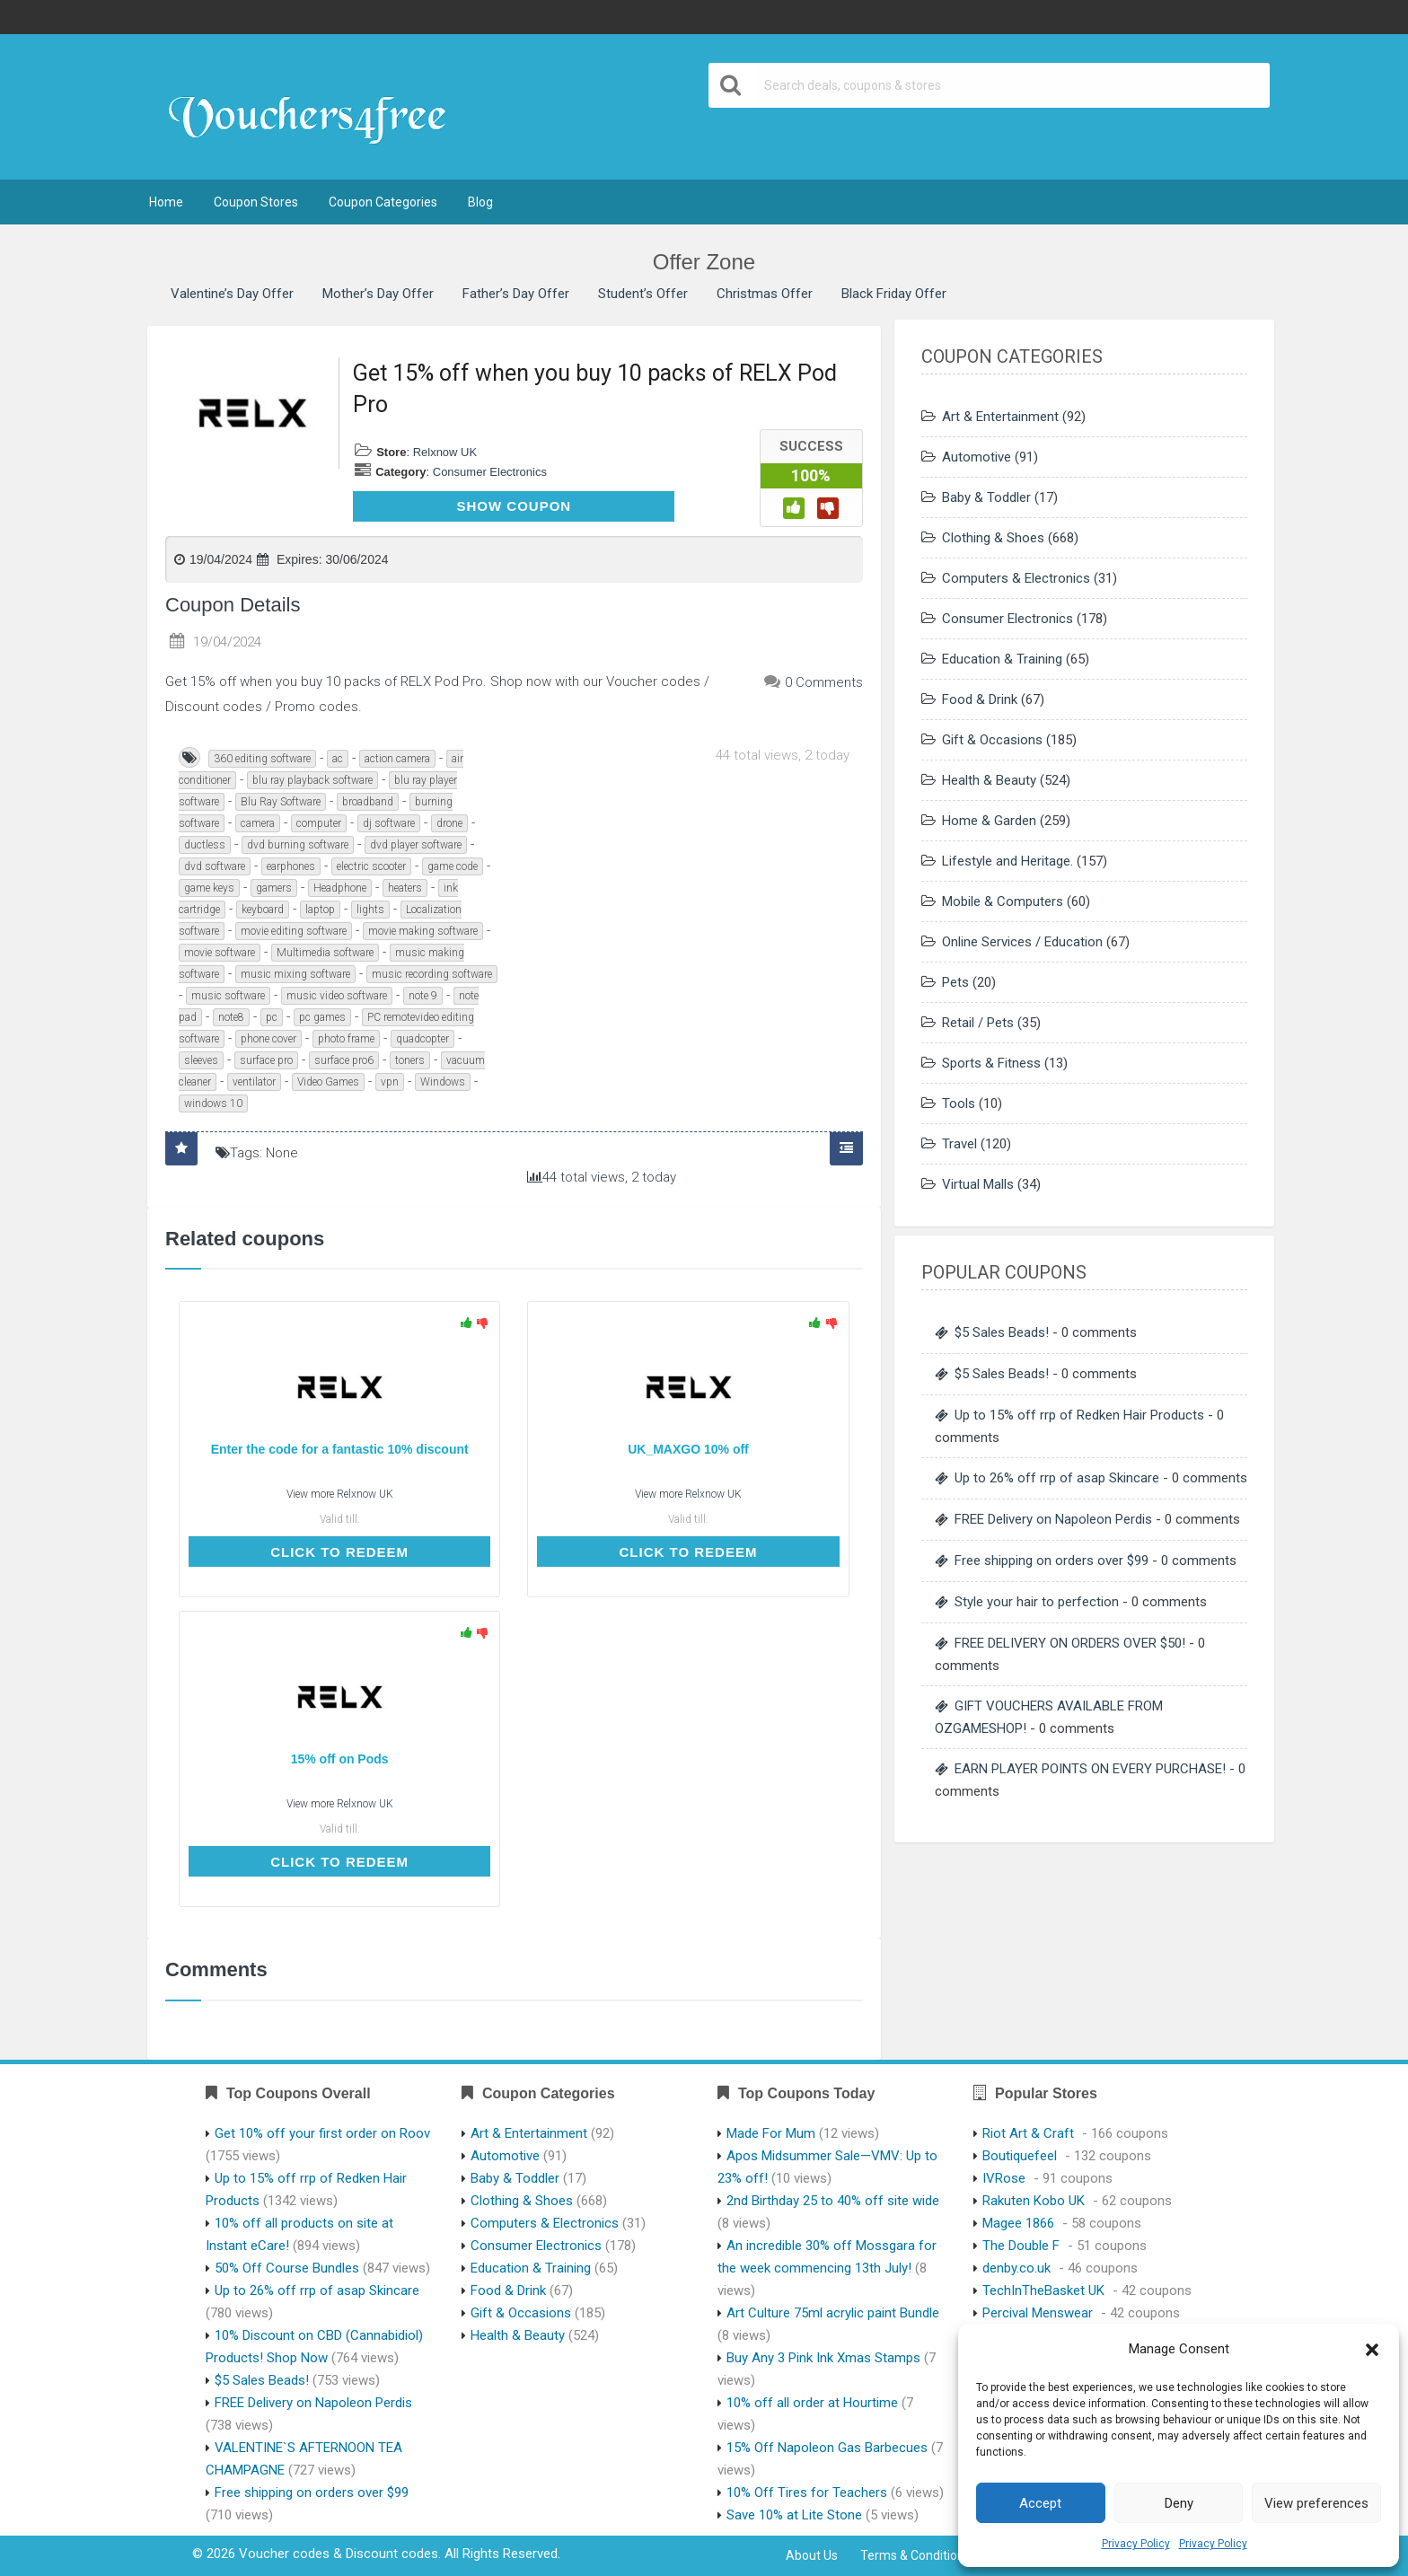 This screenshot has height=2576, width=1408. What do you see at coordinates (1022, 942) in the screenshot?
I see `Online Services / Education` at bounding box center [1022, 942].